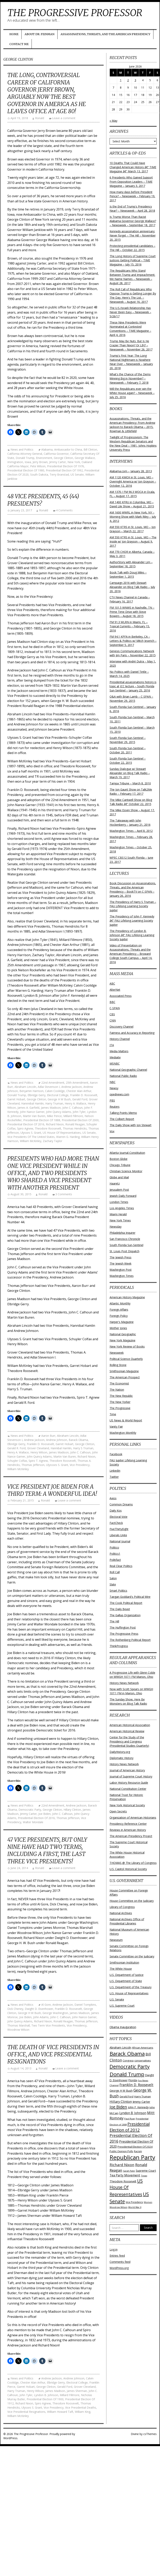 The height and width of the screenshot is (2576, 160). What do you see at coordinates (63, 118) in the screenshot?
I see `Leave a comment` at bounding box center [63, 118].